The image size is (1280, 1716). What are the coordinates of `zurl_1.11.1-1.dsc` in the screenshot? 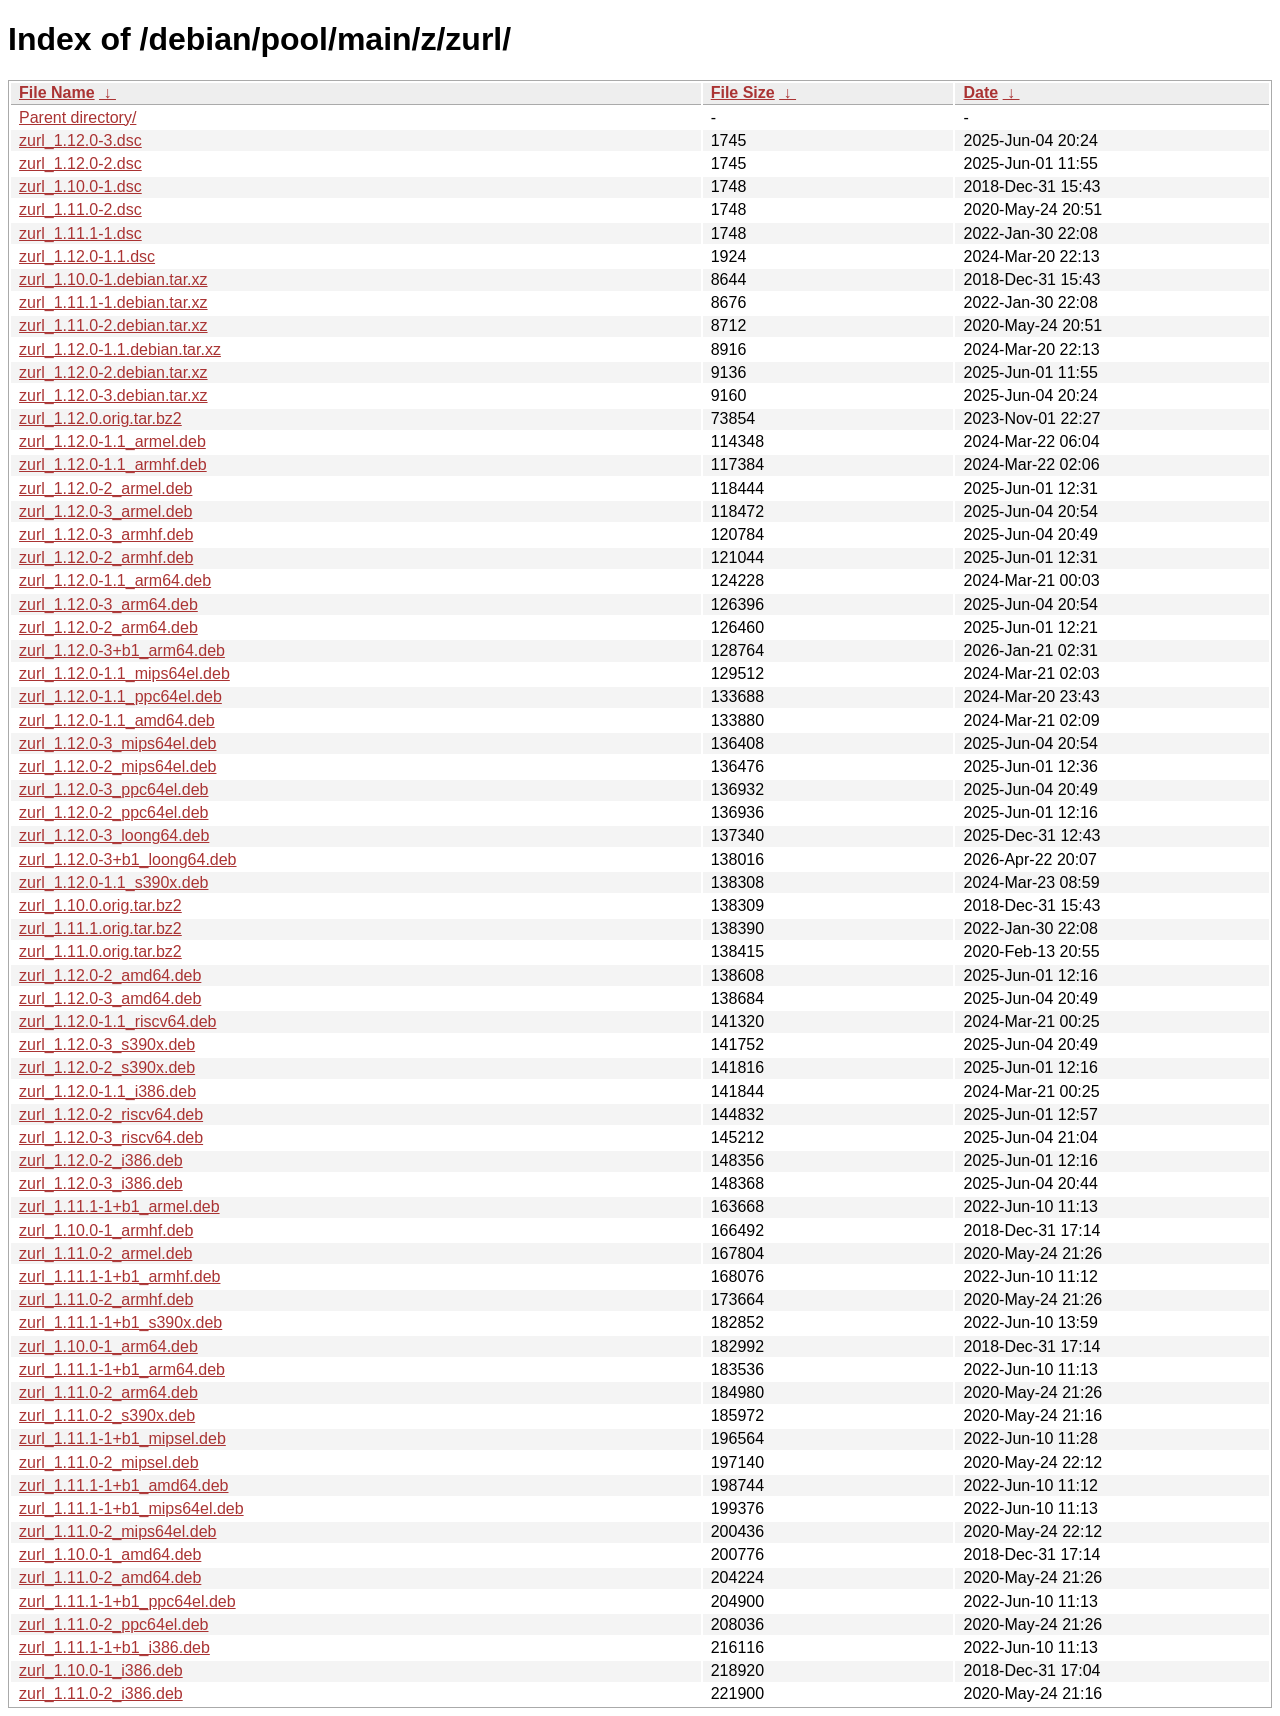 It's located at (80, 233).